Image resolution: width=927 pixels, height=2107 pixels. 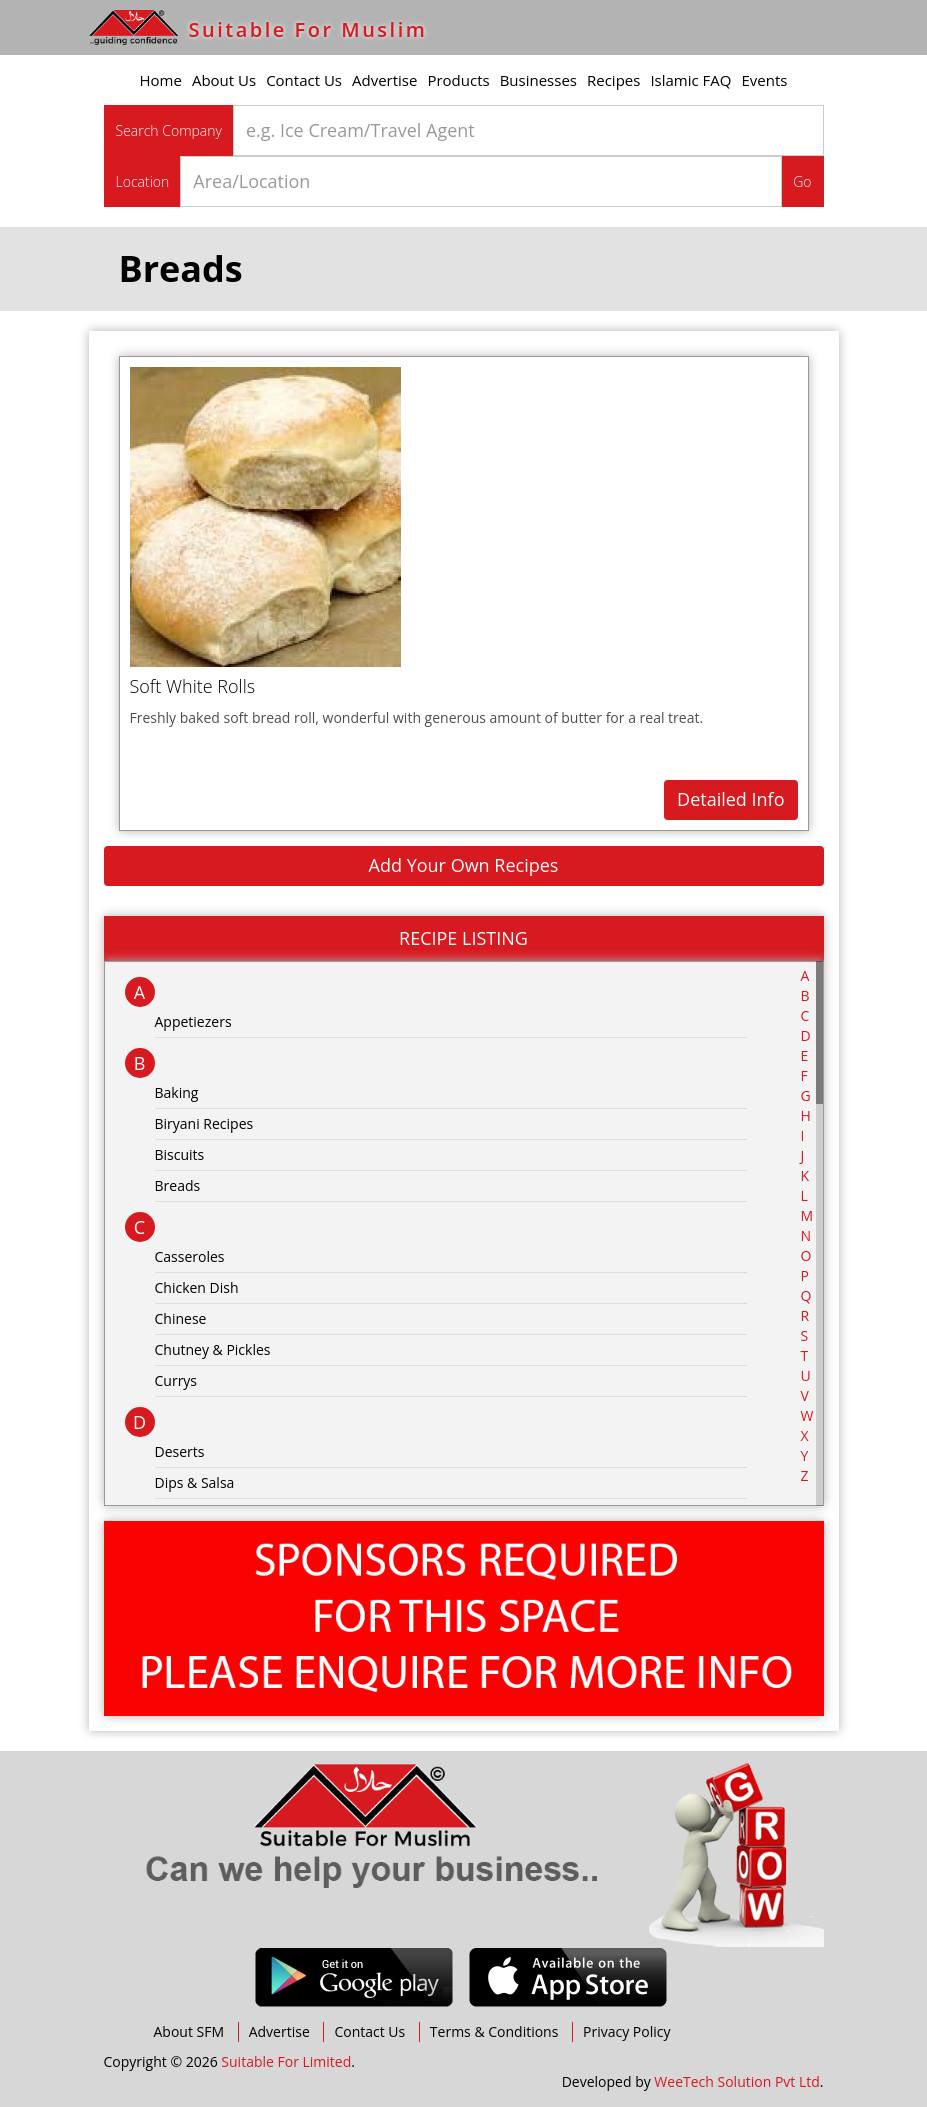 What do you see at coordinates (181, 1318) in the screenshot?
I see `Chinese` at bounding box center [181, 1318].